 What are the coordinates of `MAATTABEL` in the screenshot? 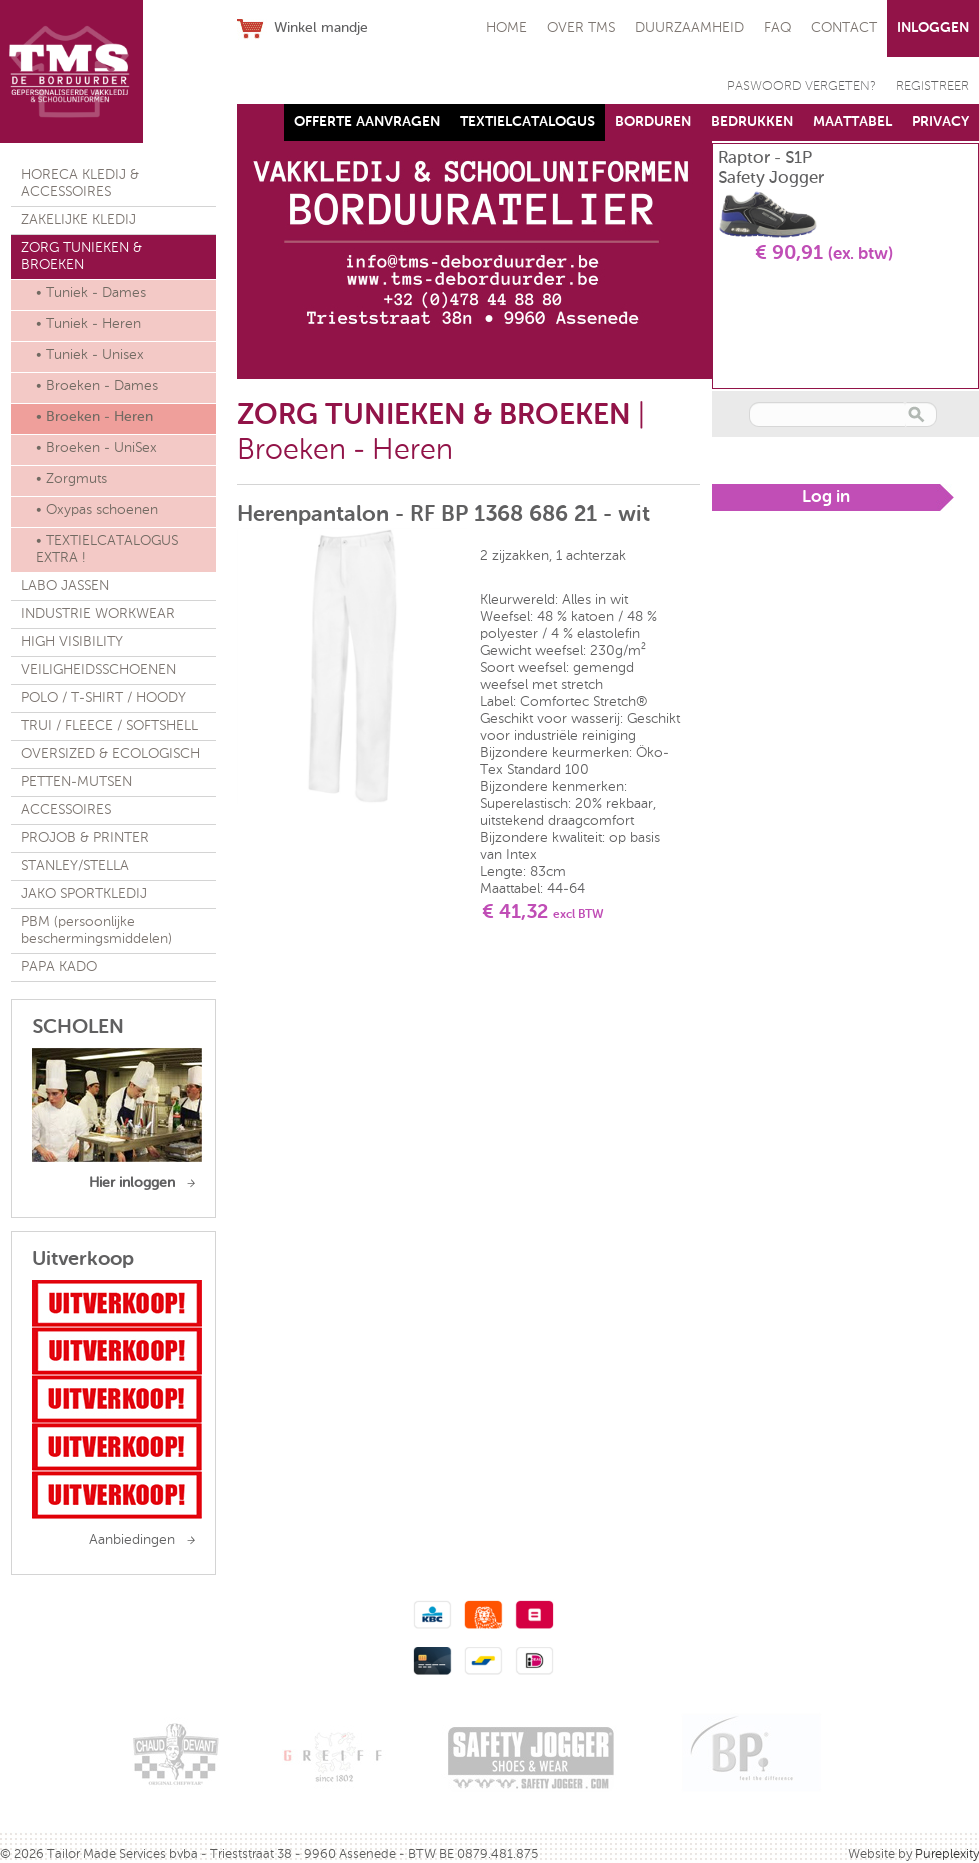 It's located at (852, 122).